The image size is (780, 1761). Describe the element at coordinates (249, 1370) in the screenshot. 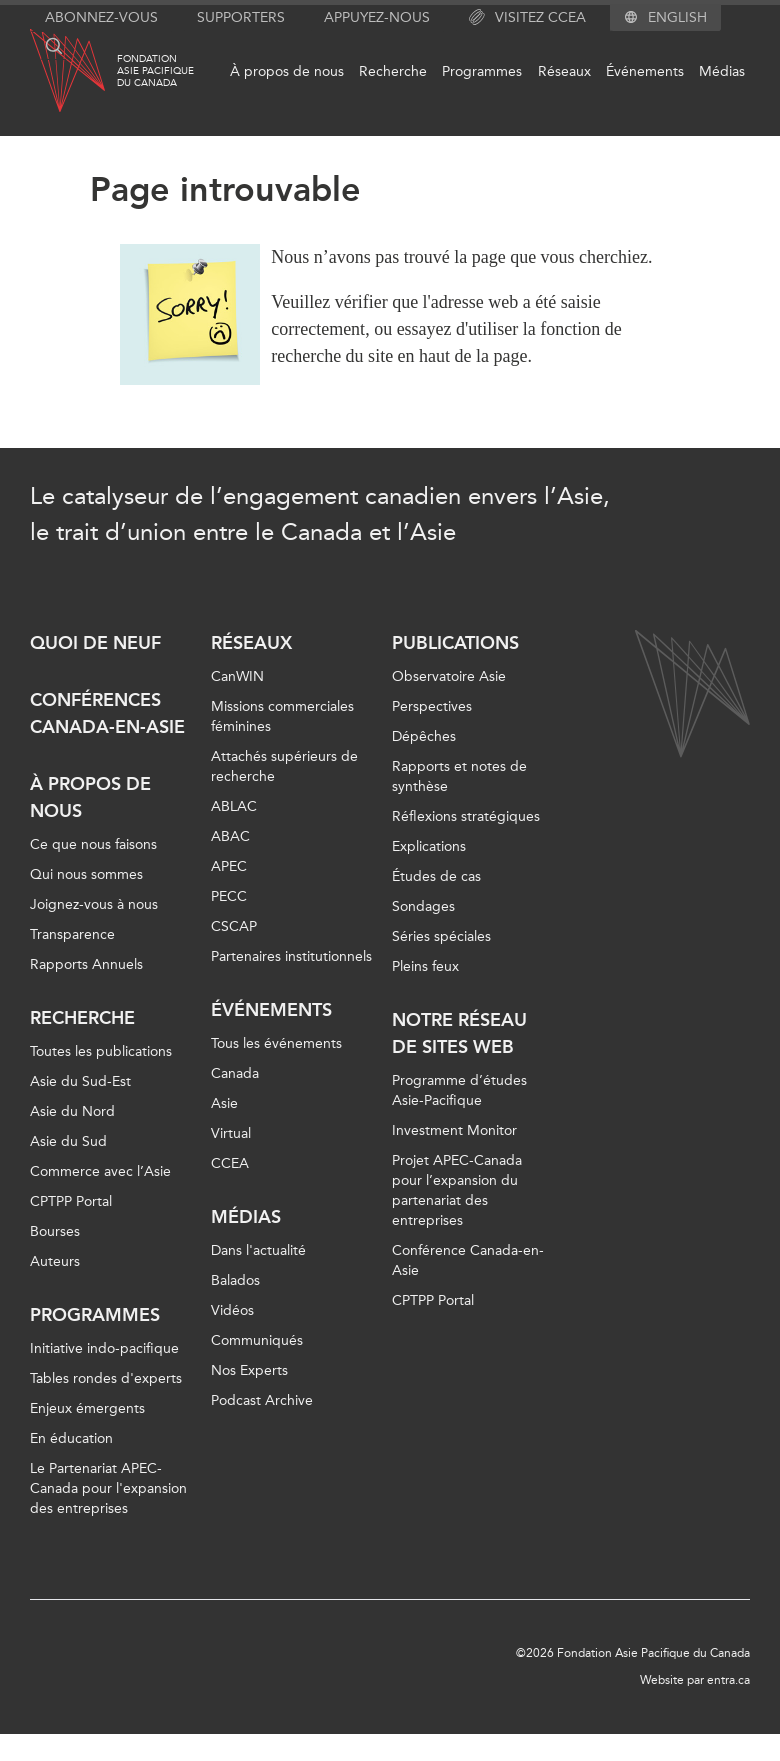

I see `Nos Experts` at that location.